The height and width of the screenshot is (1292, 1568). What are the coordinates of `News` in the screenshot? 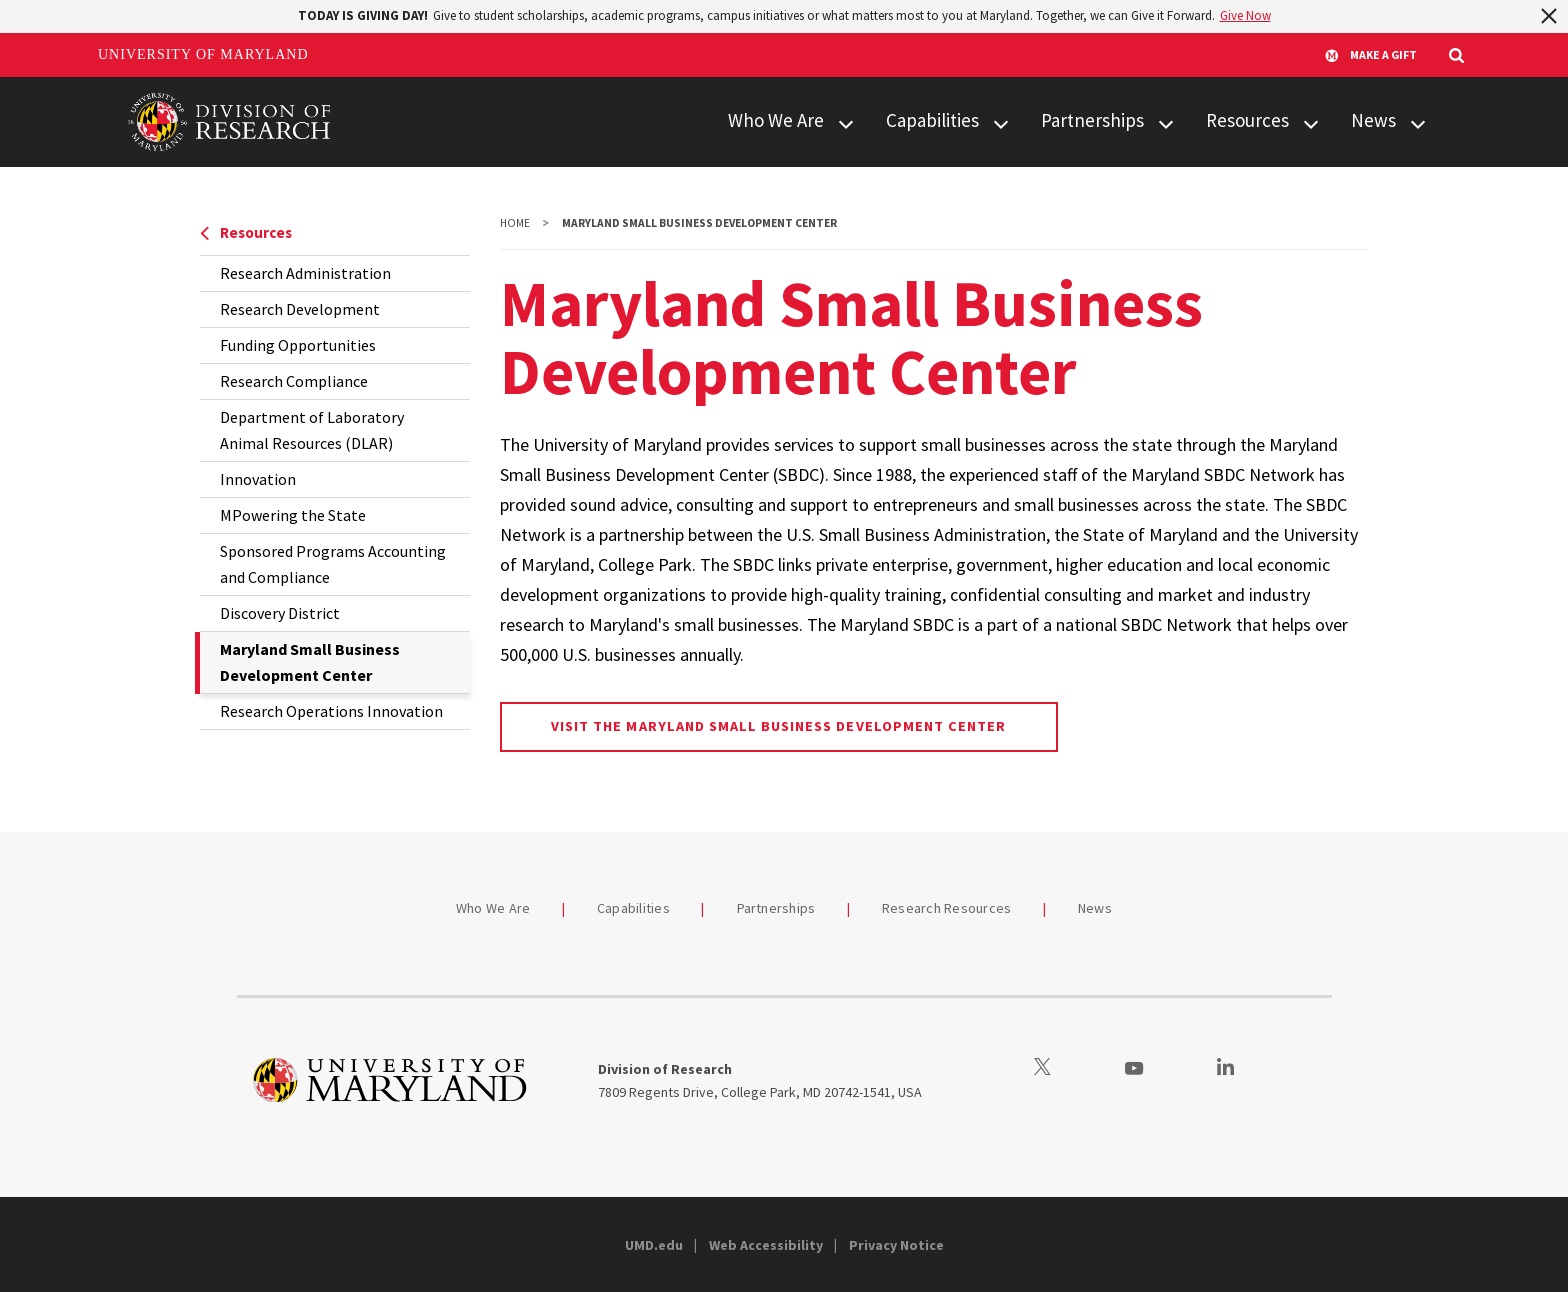 It's located at (1373, 120).